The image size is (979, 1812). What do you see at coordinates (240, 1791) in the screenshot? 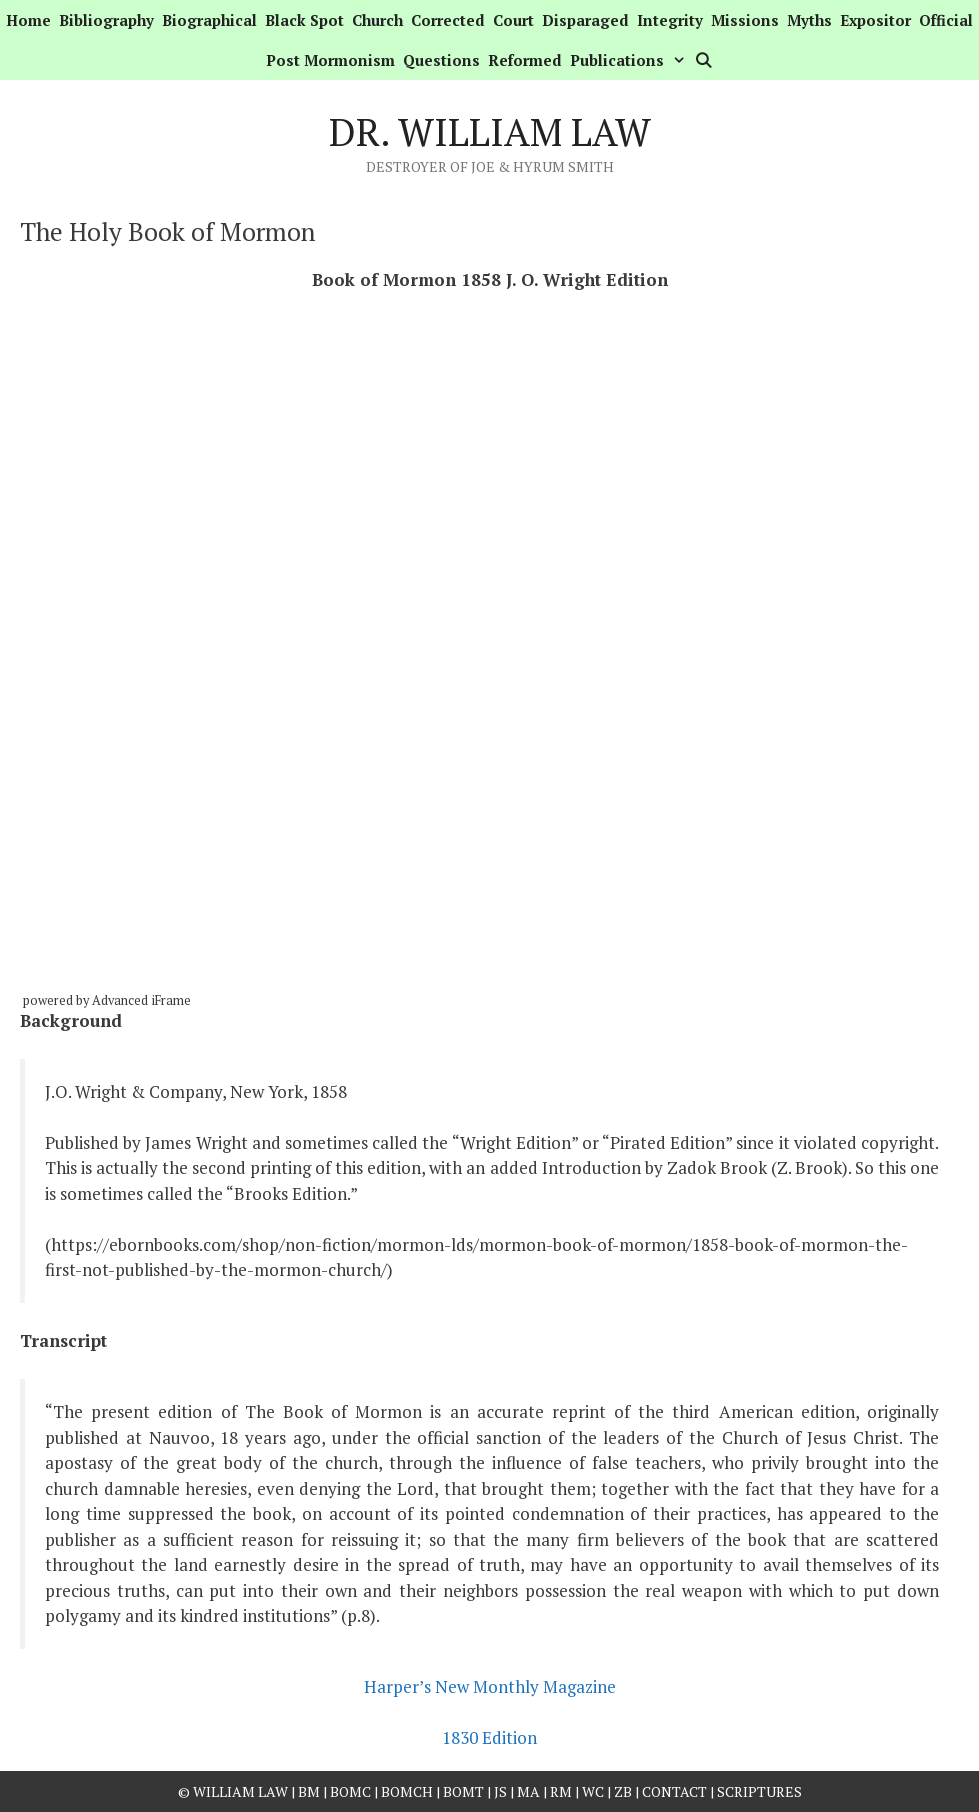
I see `William Law` at bounding box center [240, 1791].